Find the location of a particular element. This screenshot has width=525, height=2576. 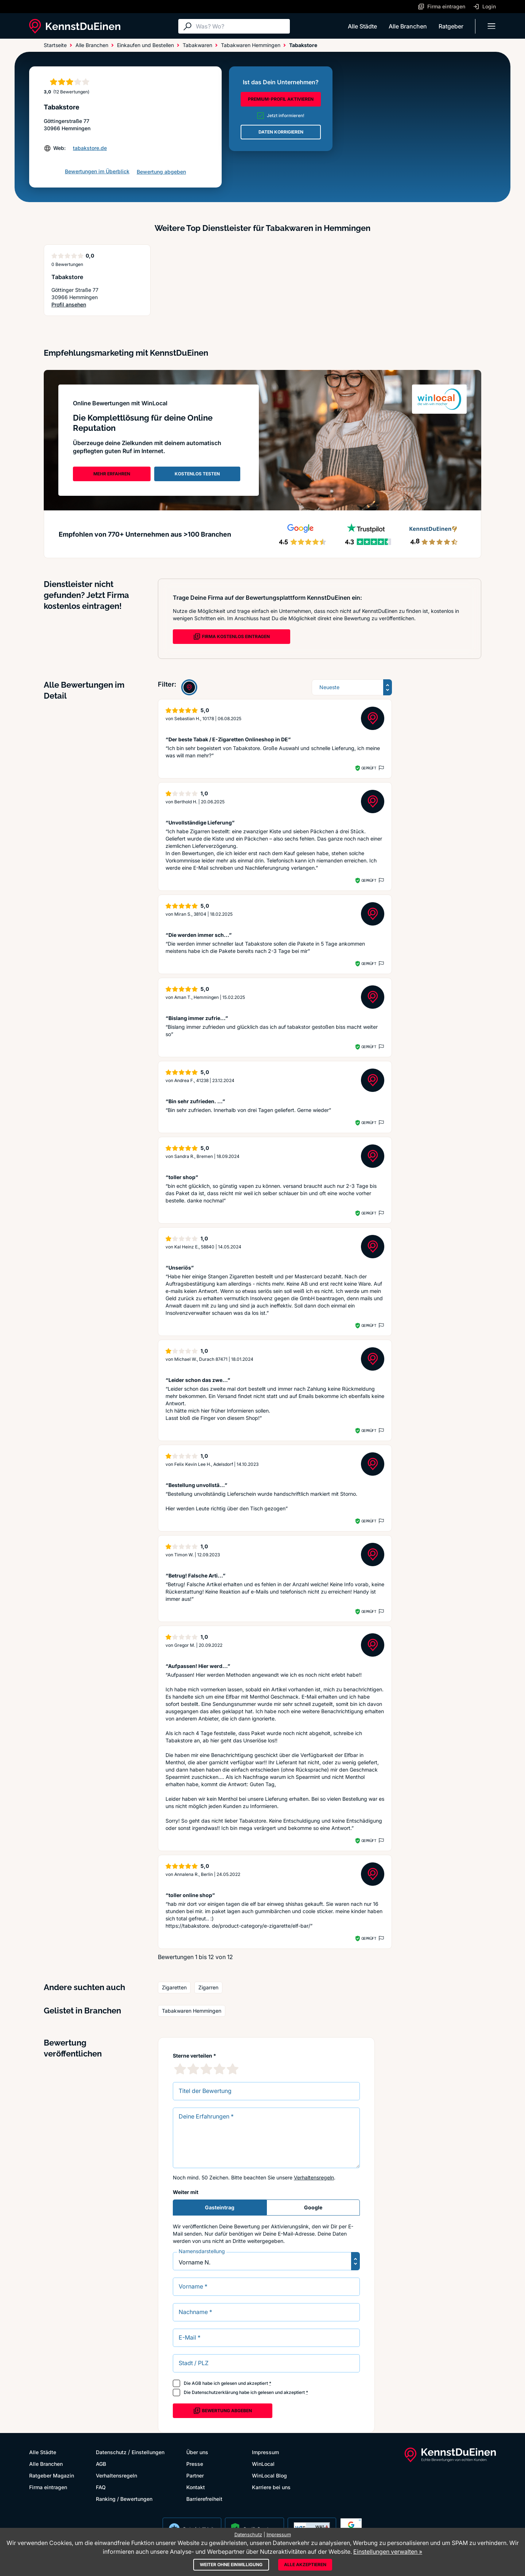

Bewertung abgeben is located at coordinates (161, 172).